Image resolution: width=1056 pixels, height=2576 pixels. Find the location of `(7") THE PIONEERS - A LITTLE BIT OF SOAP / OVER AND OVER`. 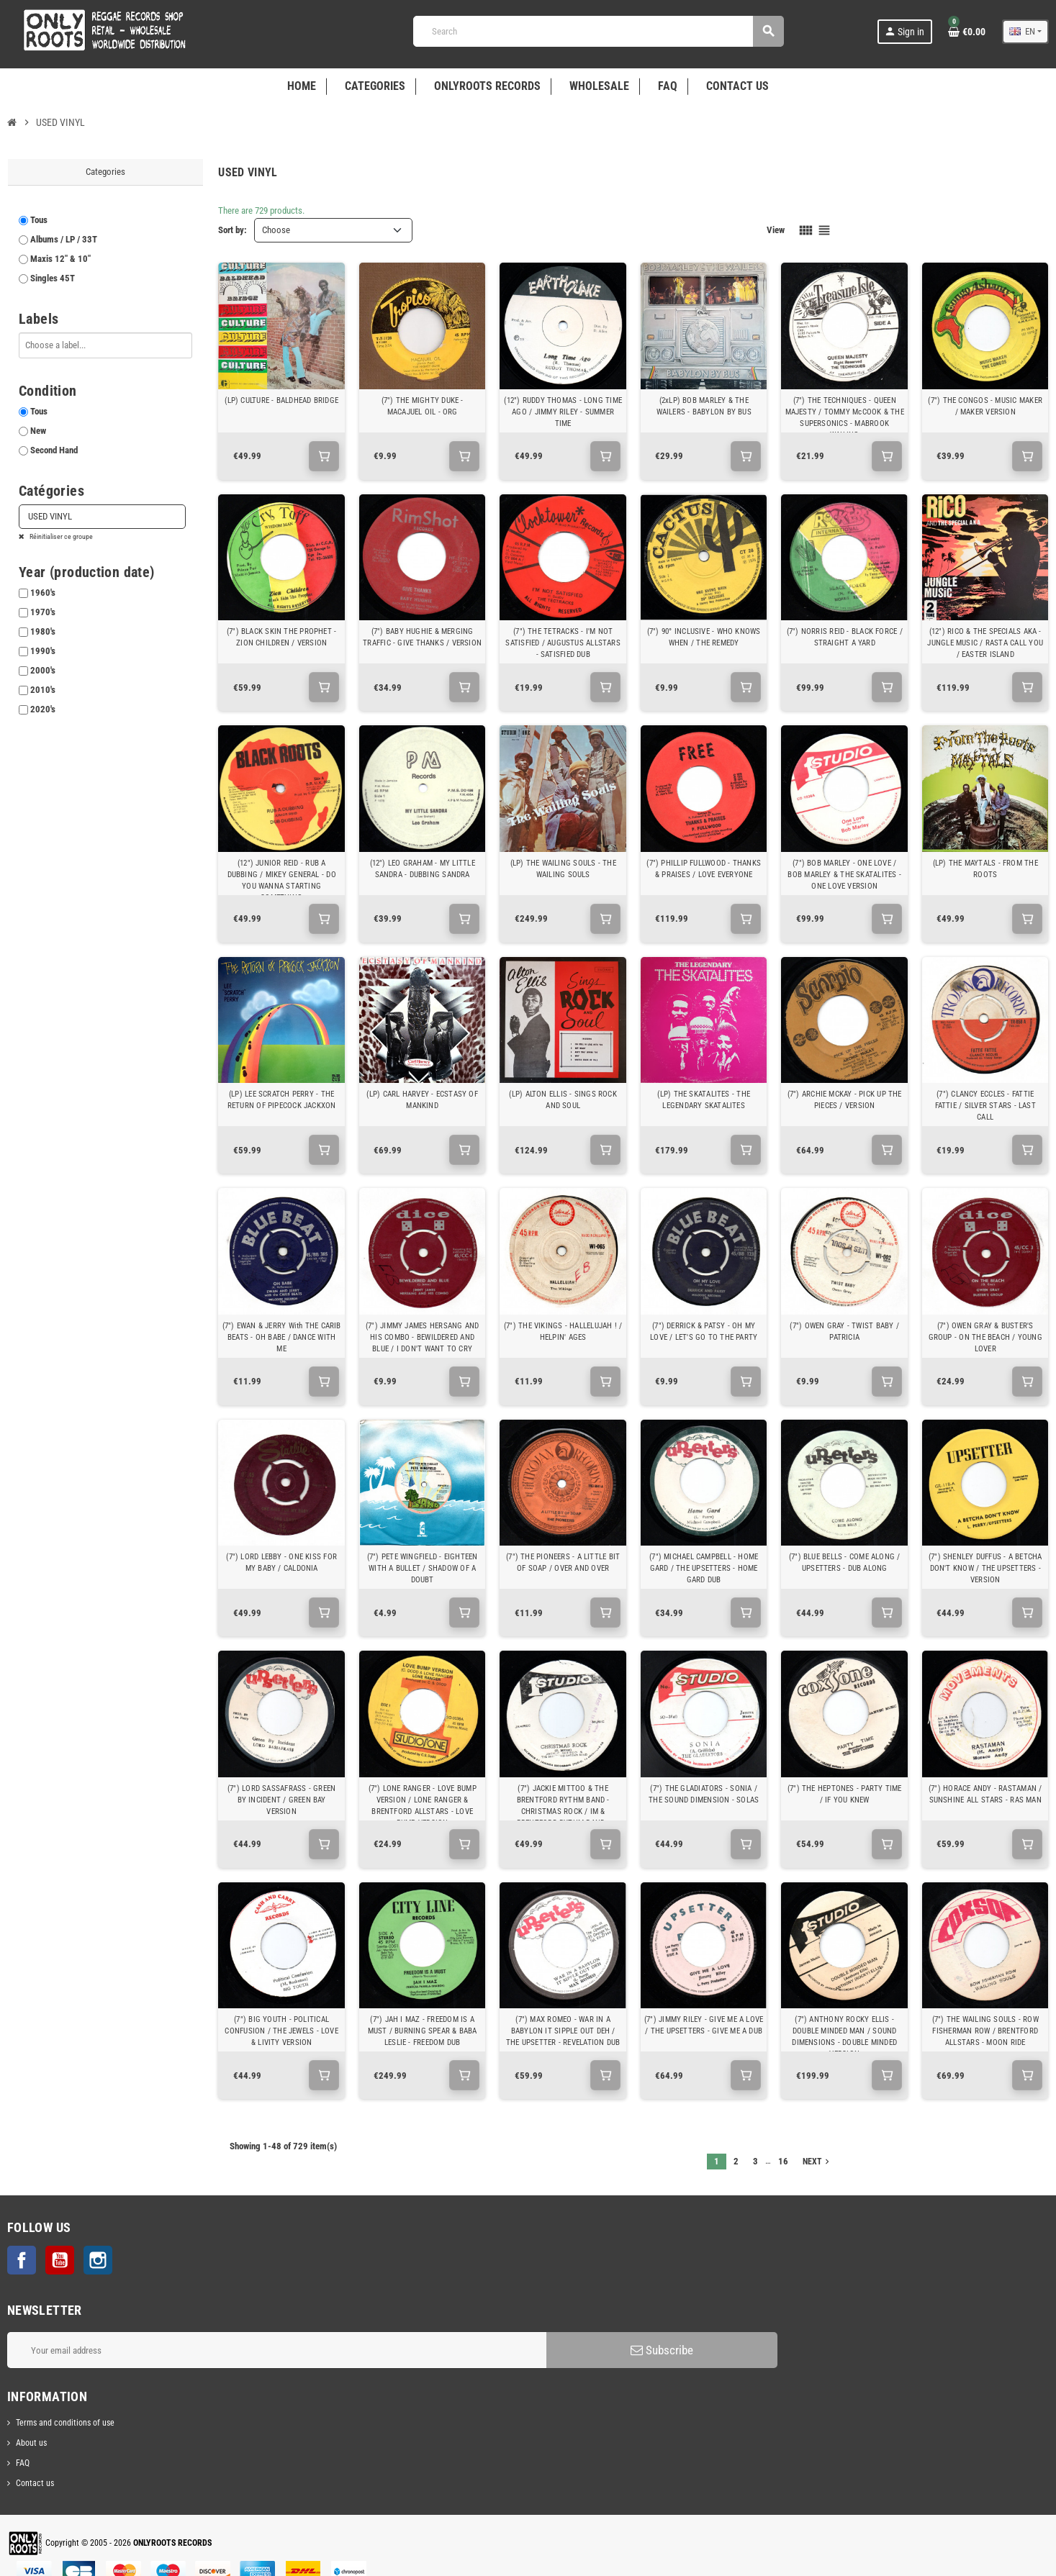

(7") THE PIONEERS - A LITTLE BIT OF SOAP / OVER AND OVER is located at coordinates (563, 1562).